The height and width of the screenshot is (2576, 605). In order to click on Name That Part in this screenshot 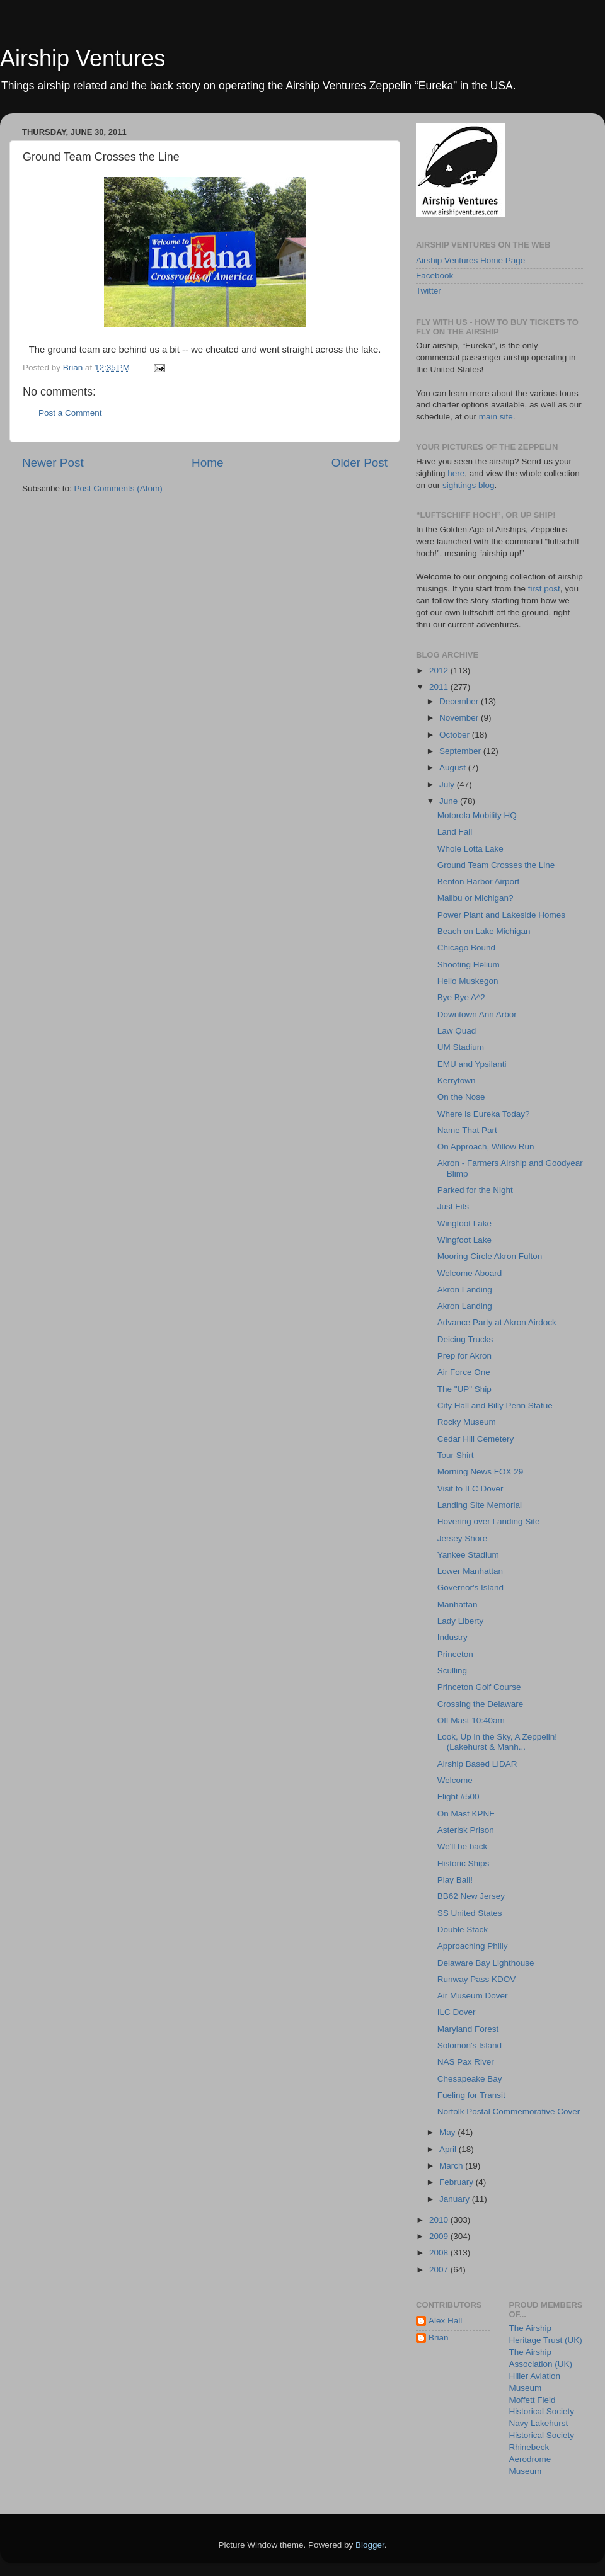, I will do `click(467, 1130)`.